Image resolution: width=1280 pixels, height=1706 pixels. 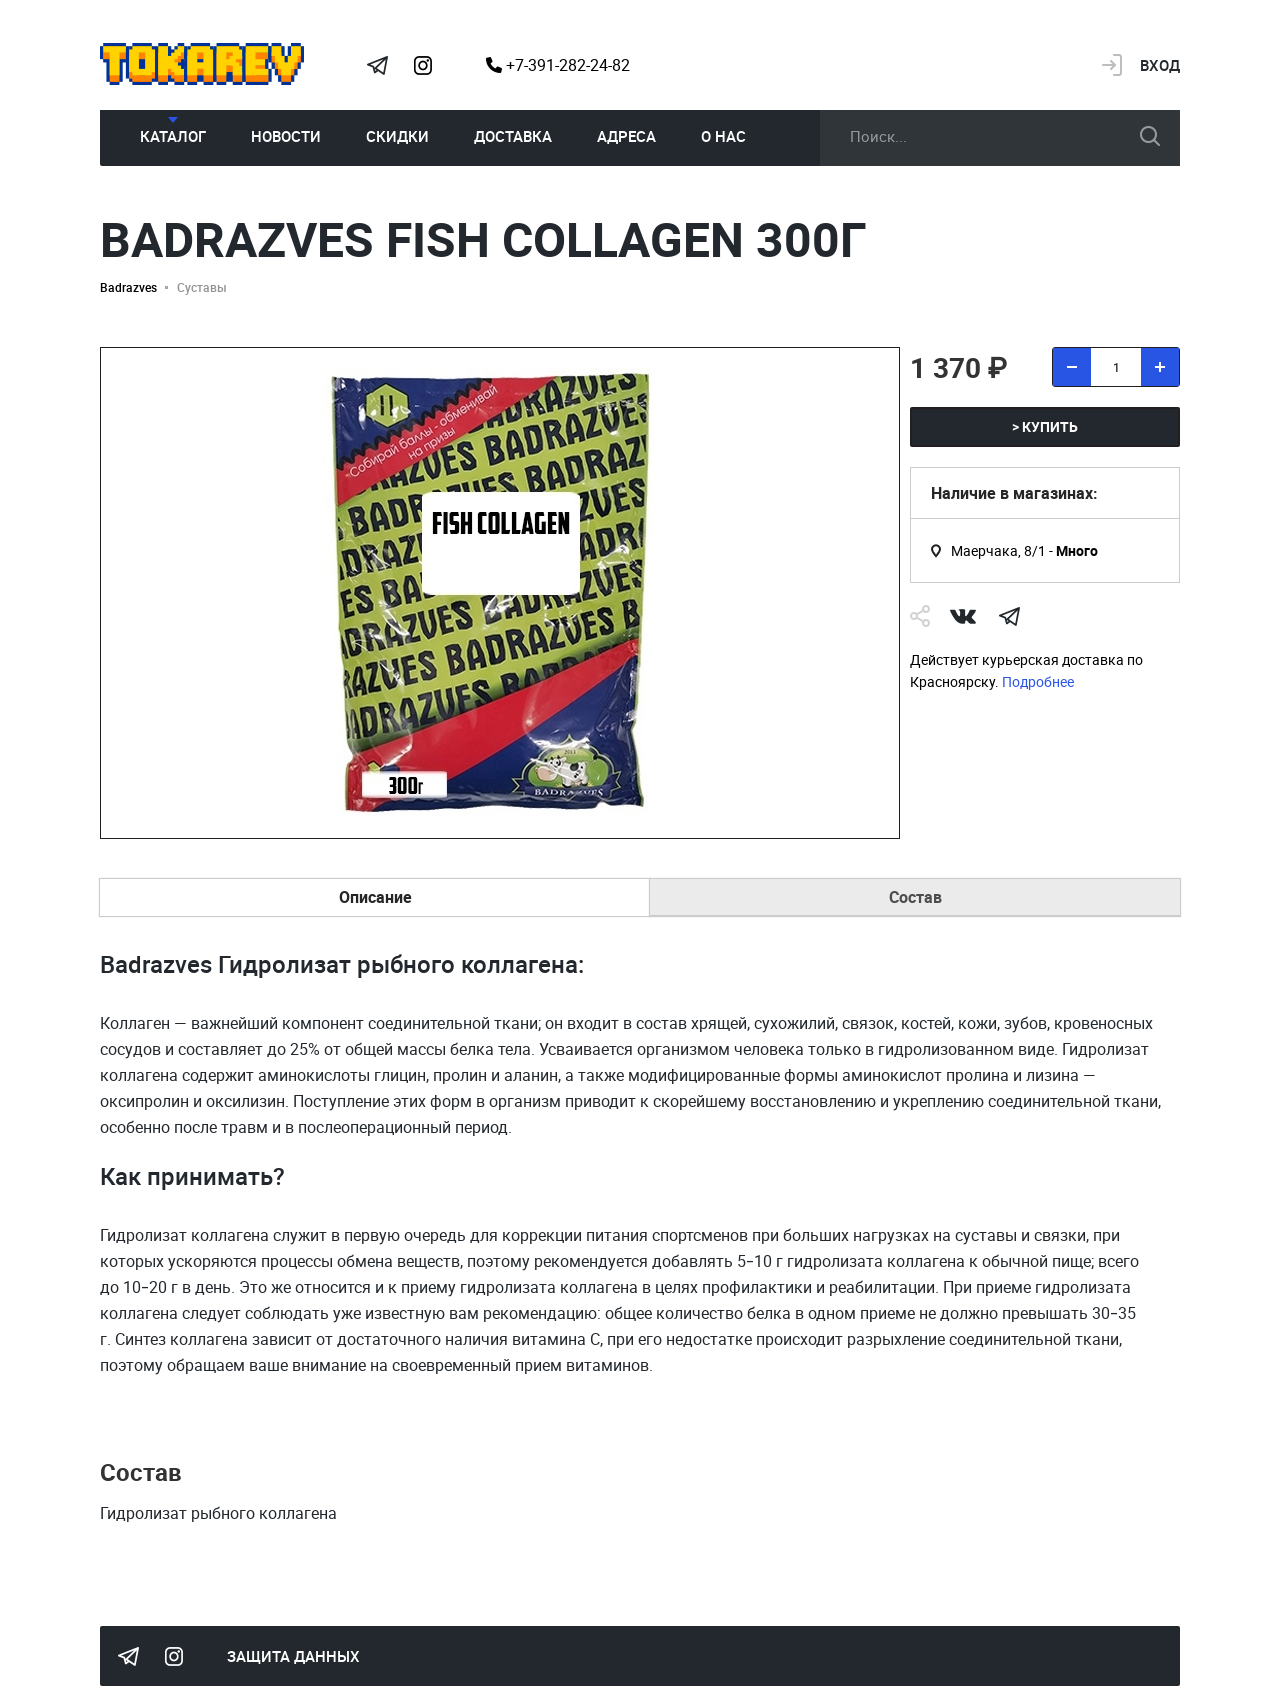 I want to click on +7-391-282-24-82, so click(x=558, y=65).